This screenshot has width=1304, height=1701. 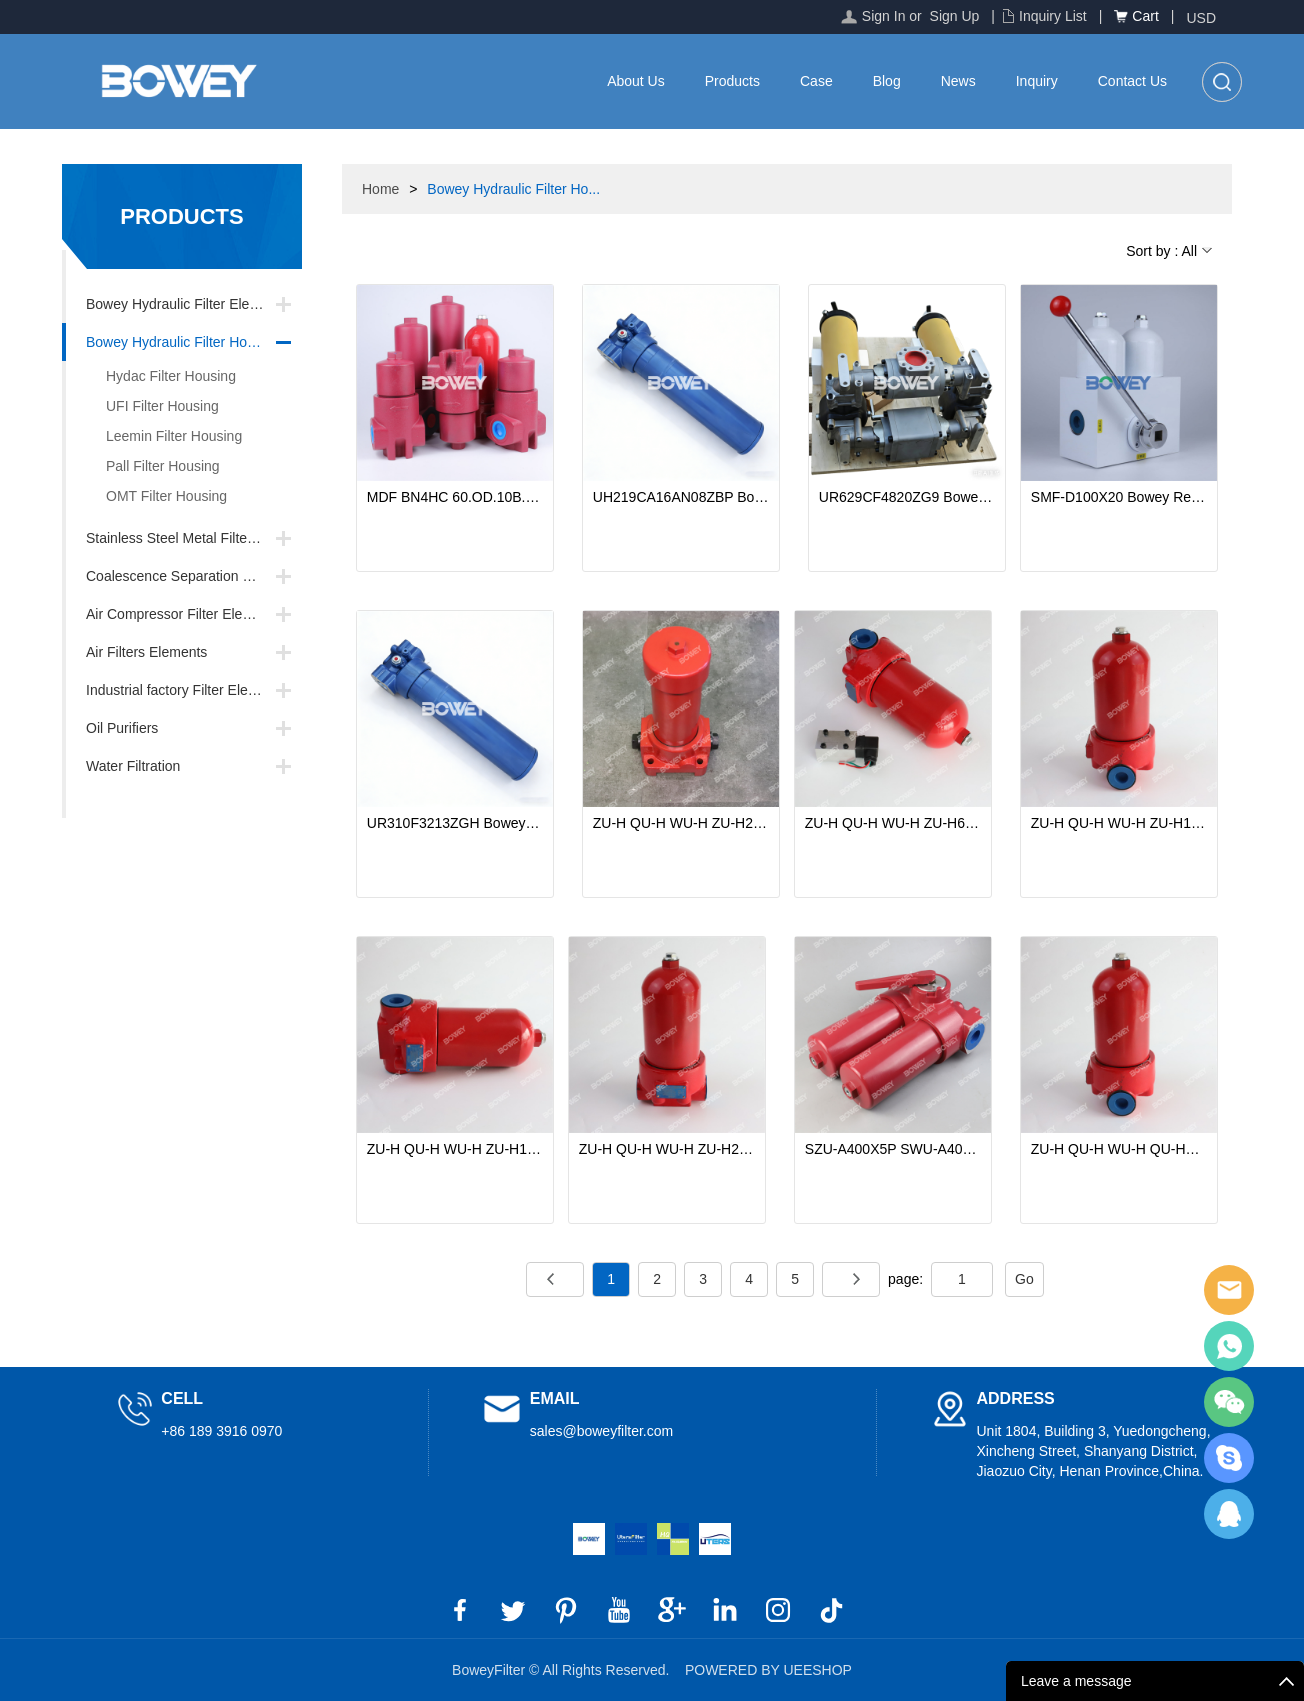 I want to click on Home, so click(x=380, y=189).